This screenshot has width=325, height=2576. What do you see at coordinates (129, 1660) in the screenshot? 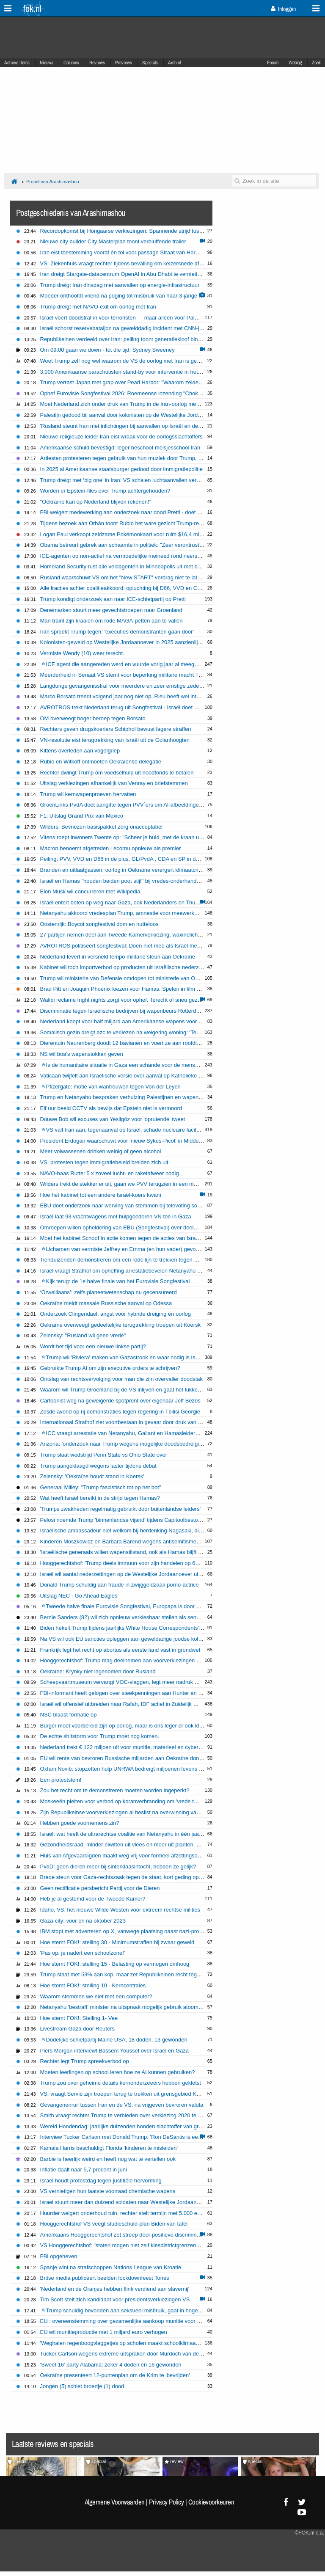
I see `Hooggerechtshof: Trump mag deelnemen aan voorverkiezingen Colorado` at bounding box center [129, 1660].